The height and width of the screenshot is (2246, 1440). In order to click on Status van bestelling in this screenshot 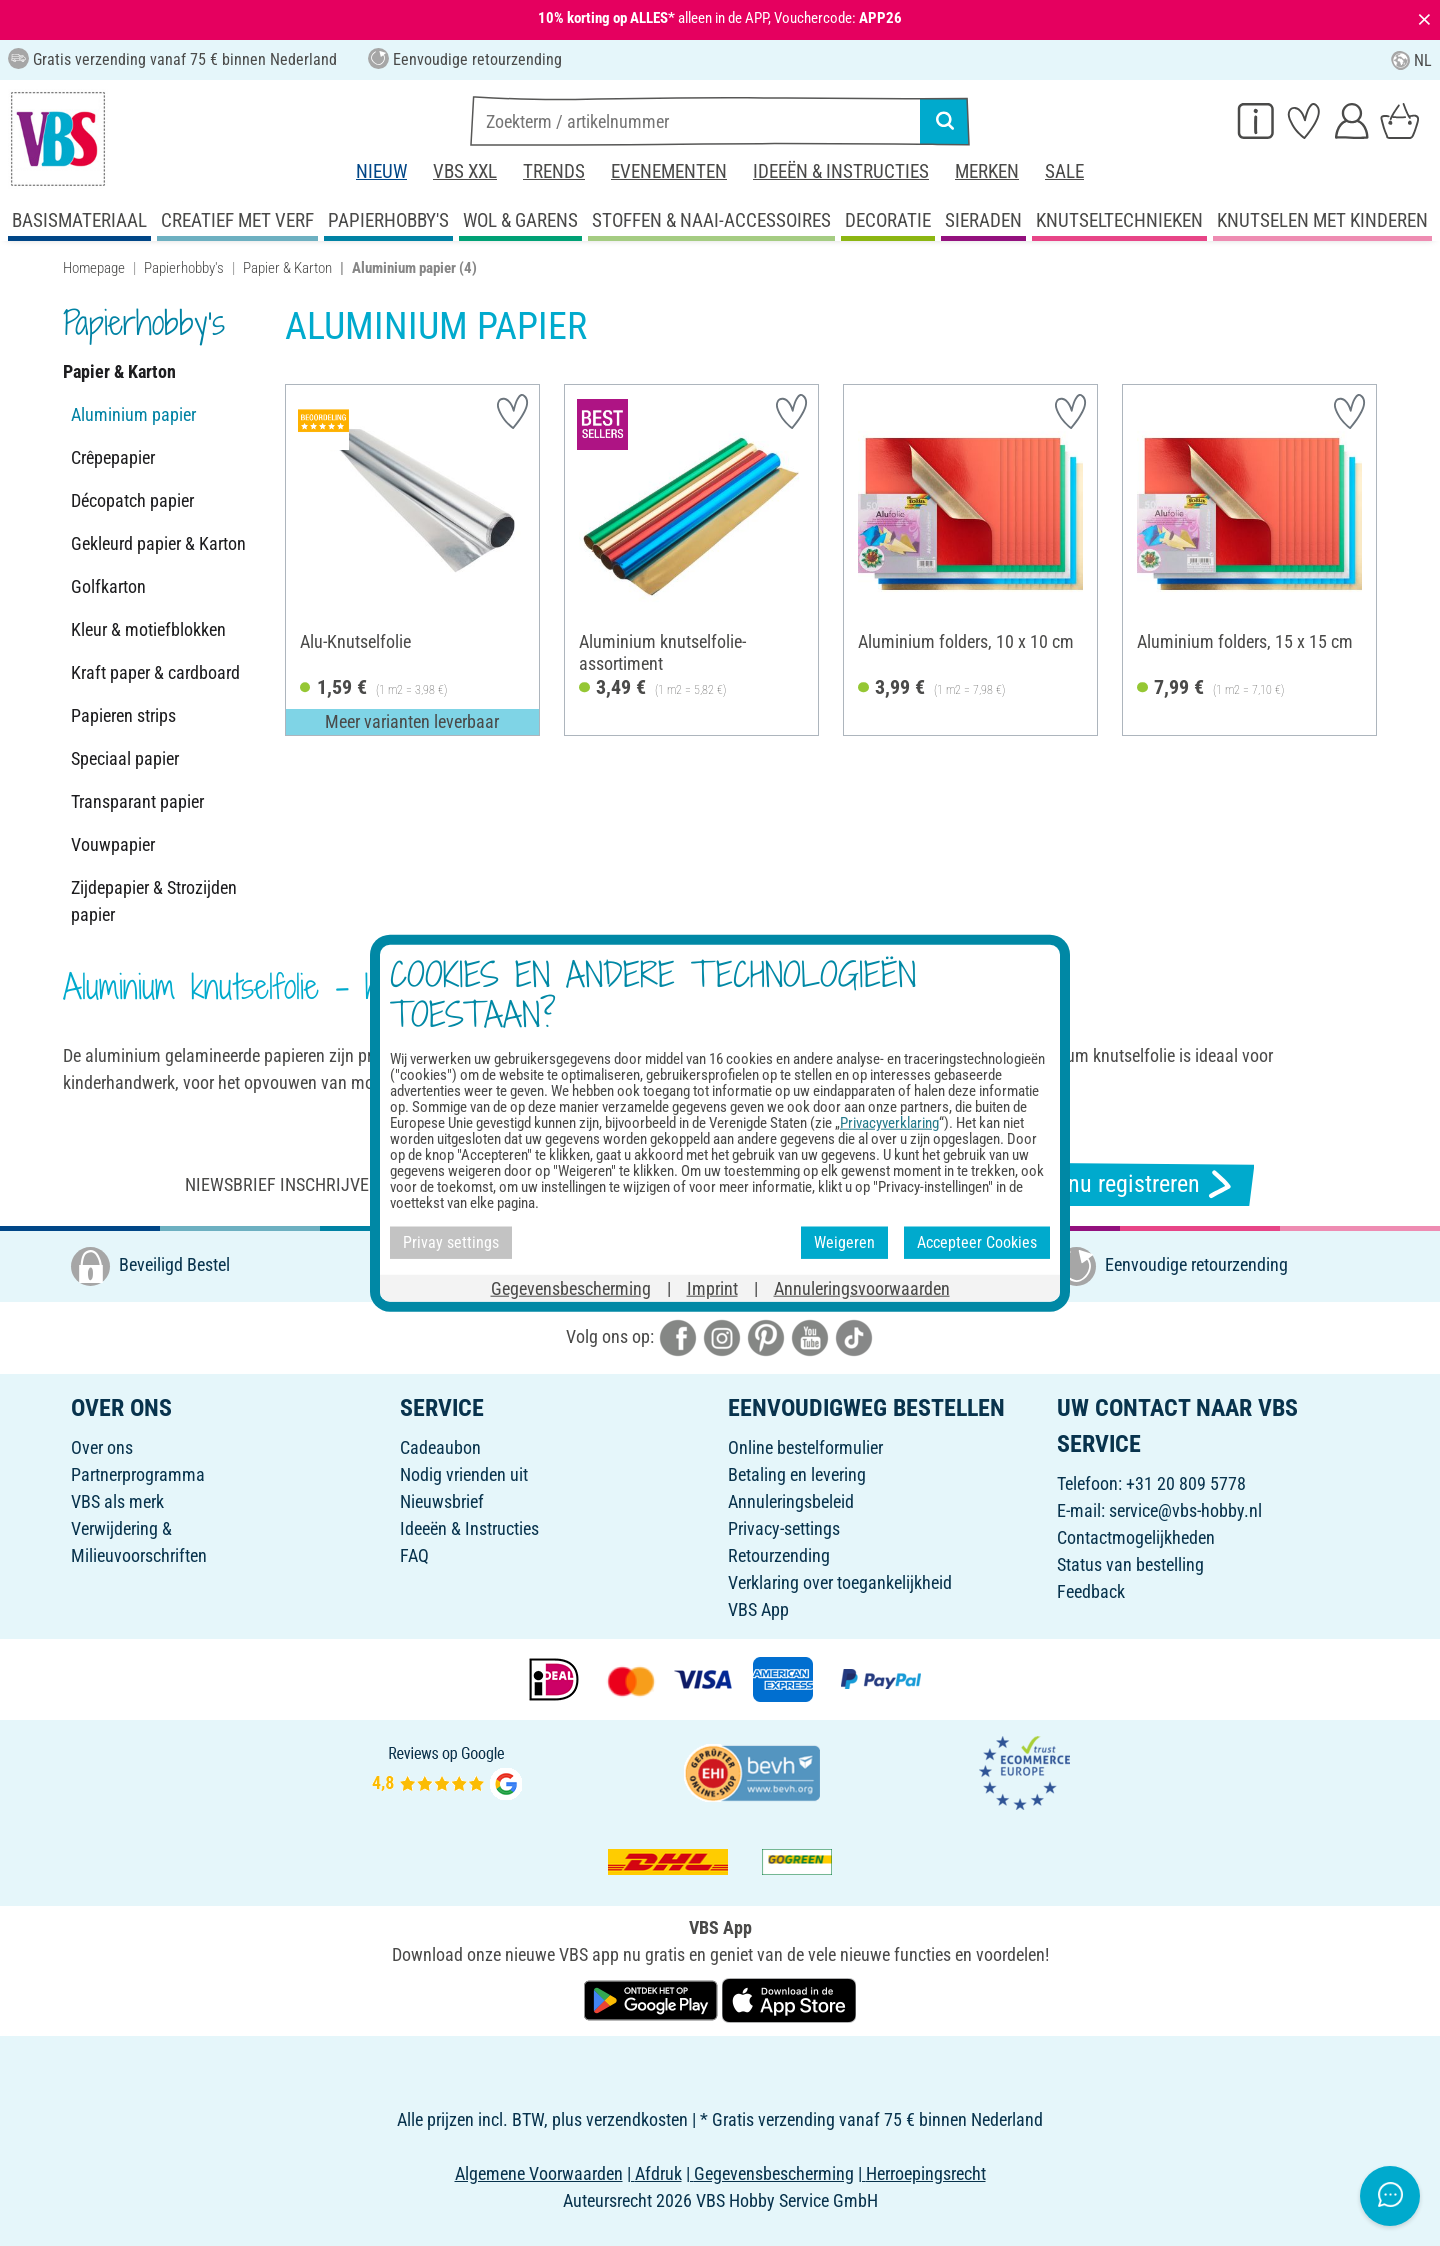, I will do `click(1130, 1564)`.